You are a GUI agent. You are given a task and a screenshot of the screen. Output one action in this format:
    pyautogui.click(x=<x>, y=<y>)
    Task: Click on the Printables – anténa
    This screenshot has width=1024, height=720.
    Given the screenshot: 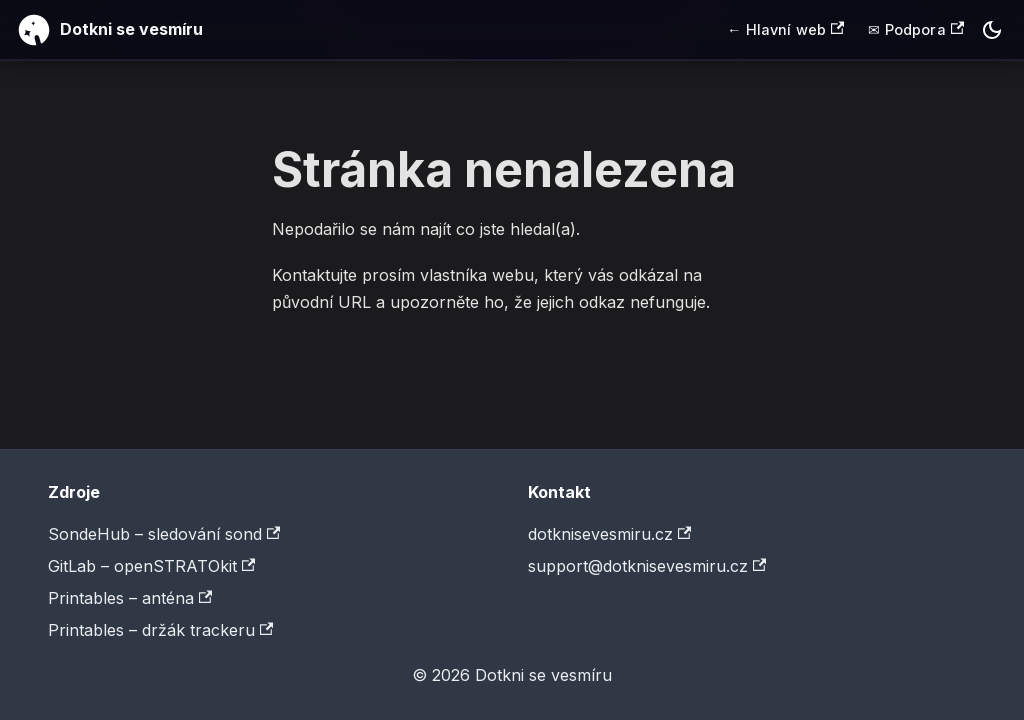 What is the action you would take?
    pyautogui.click(x=130, y=598)
    